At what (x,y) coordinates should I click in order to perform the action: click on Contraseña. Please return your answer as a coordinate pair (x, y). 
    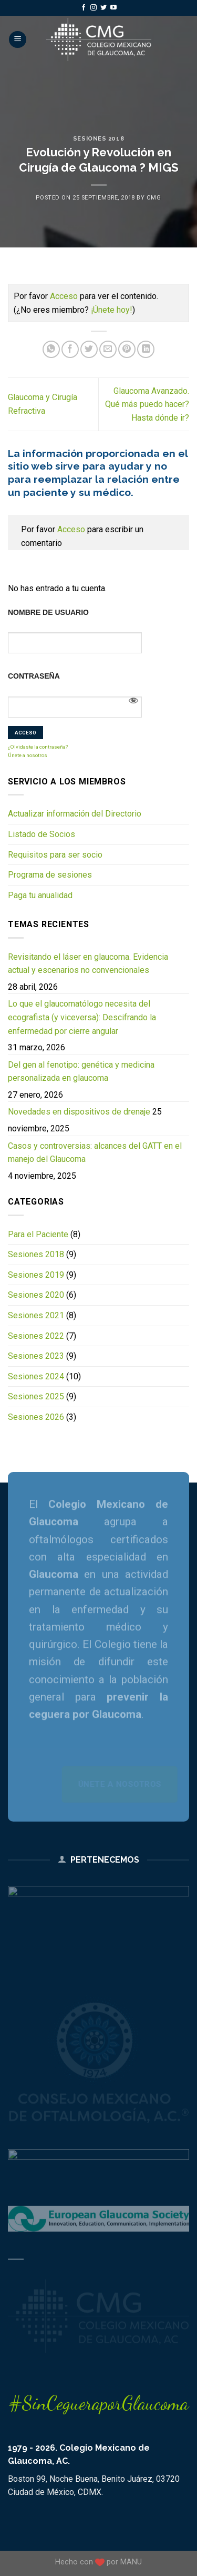
    Looking at the image, I should click on (34, 676).